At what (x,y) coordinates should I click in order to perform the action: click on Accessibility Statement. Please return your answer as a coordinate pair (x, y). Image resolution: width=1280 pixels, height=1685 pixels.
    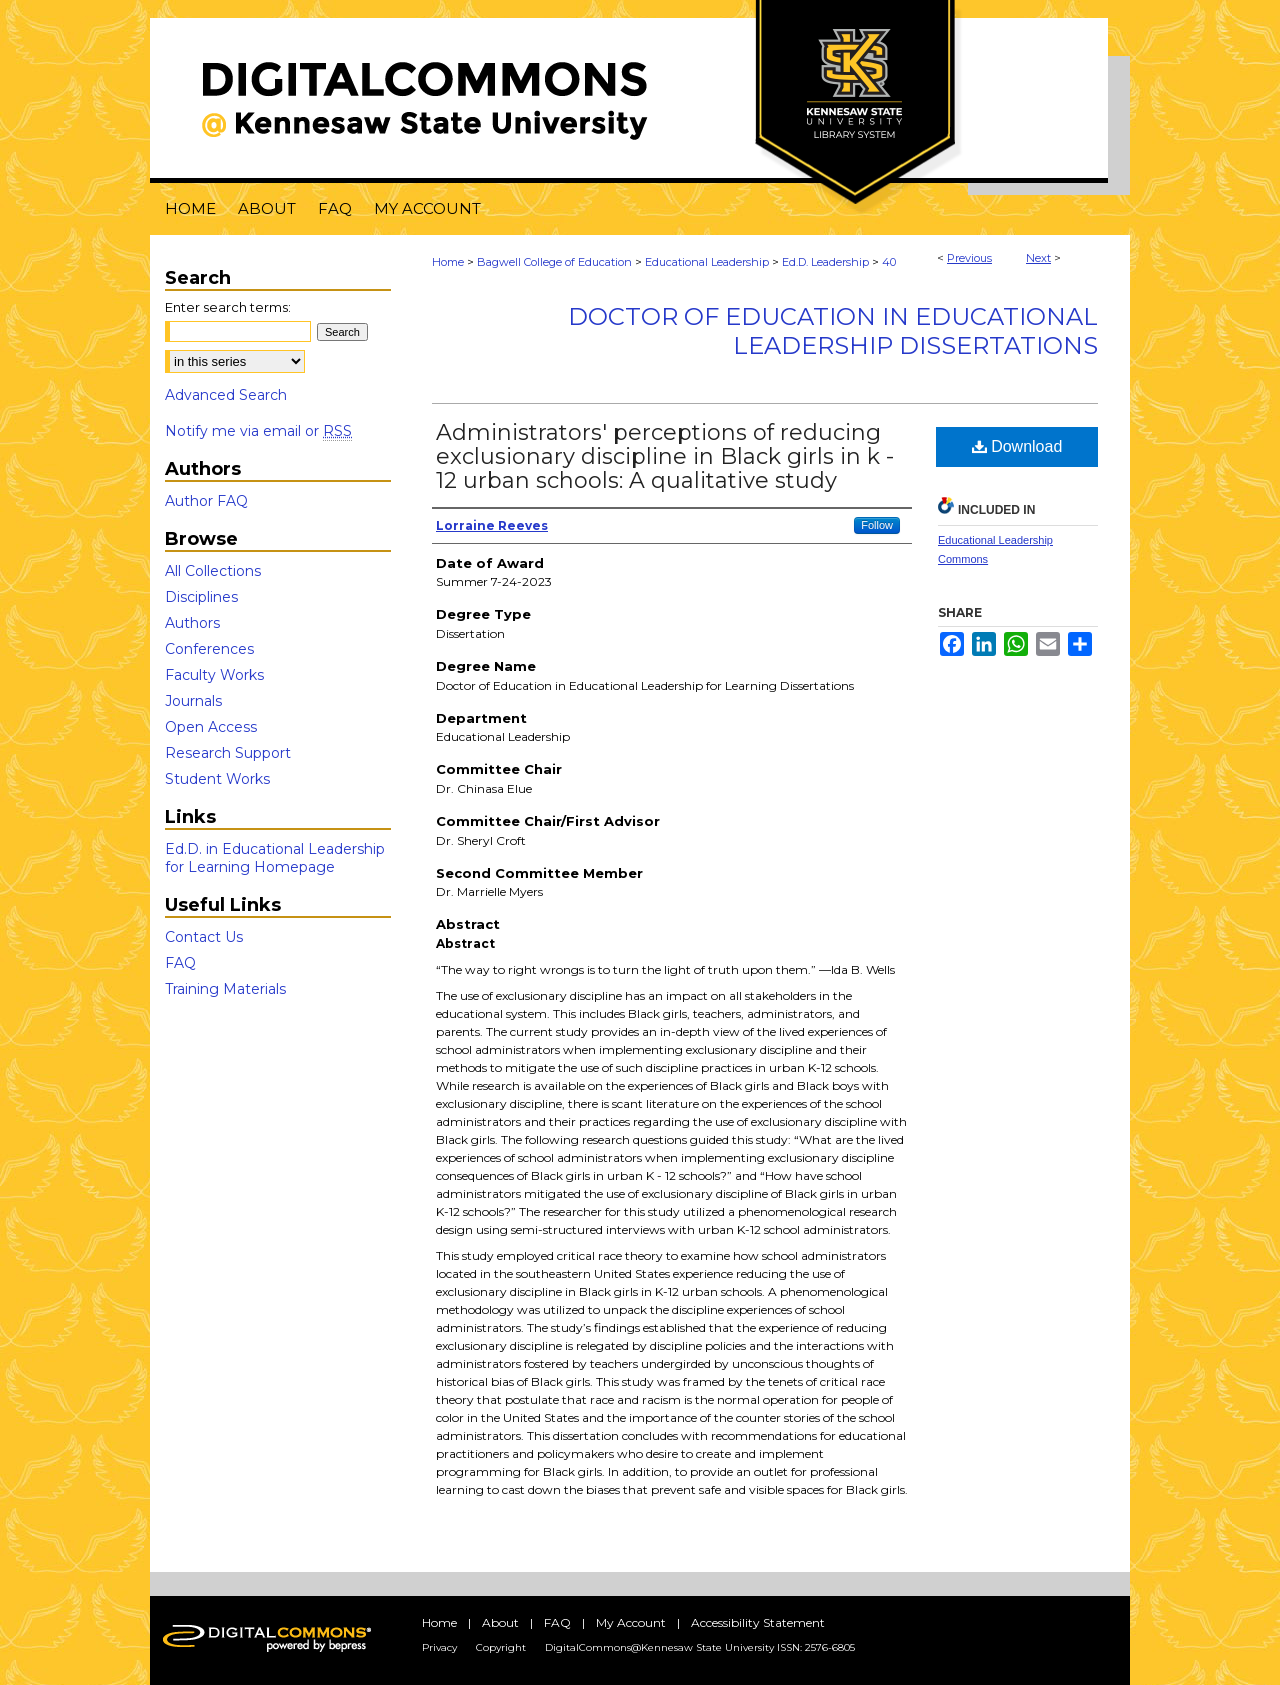
    Looking at the image, I should click on (758, 1622).